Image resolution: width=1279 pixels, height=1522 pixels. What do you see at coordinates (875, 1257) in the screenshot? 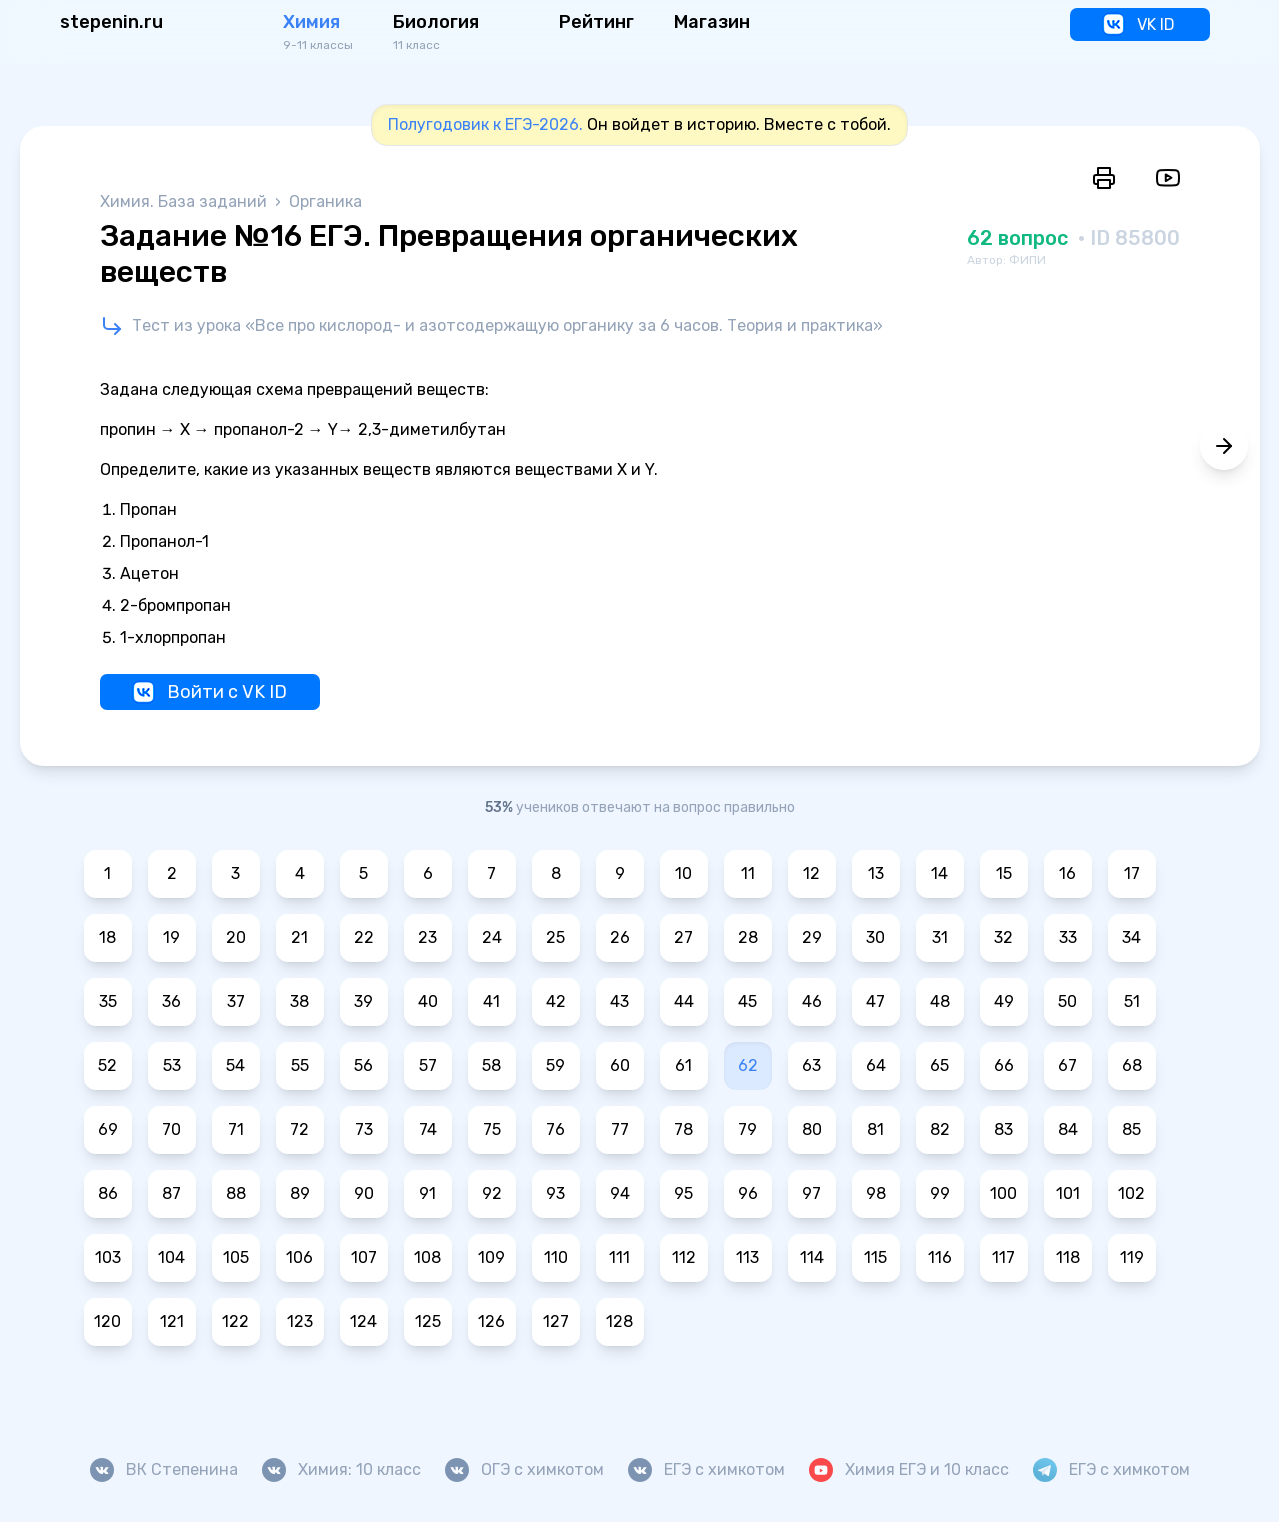
I see `115` at bounding box center [875, 1257].